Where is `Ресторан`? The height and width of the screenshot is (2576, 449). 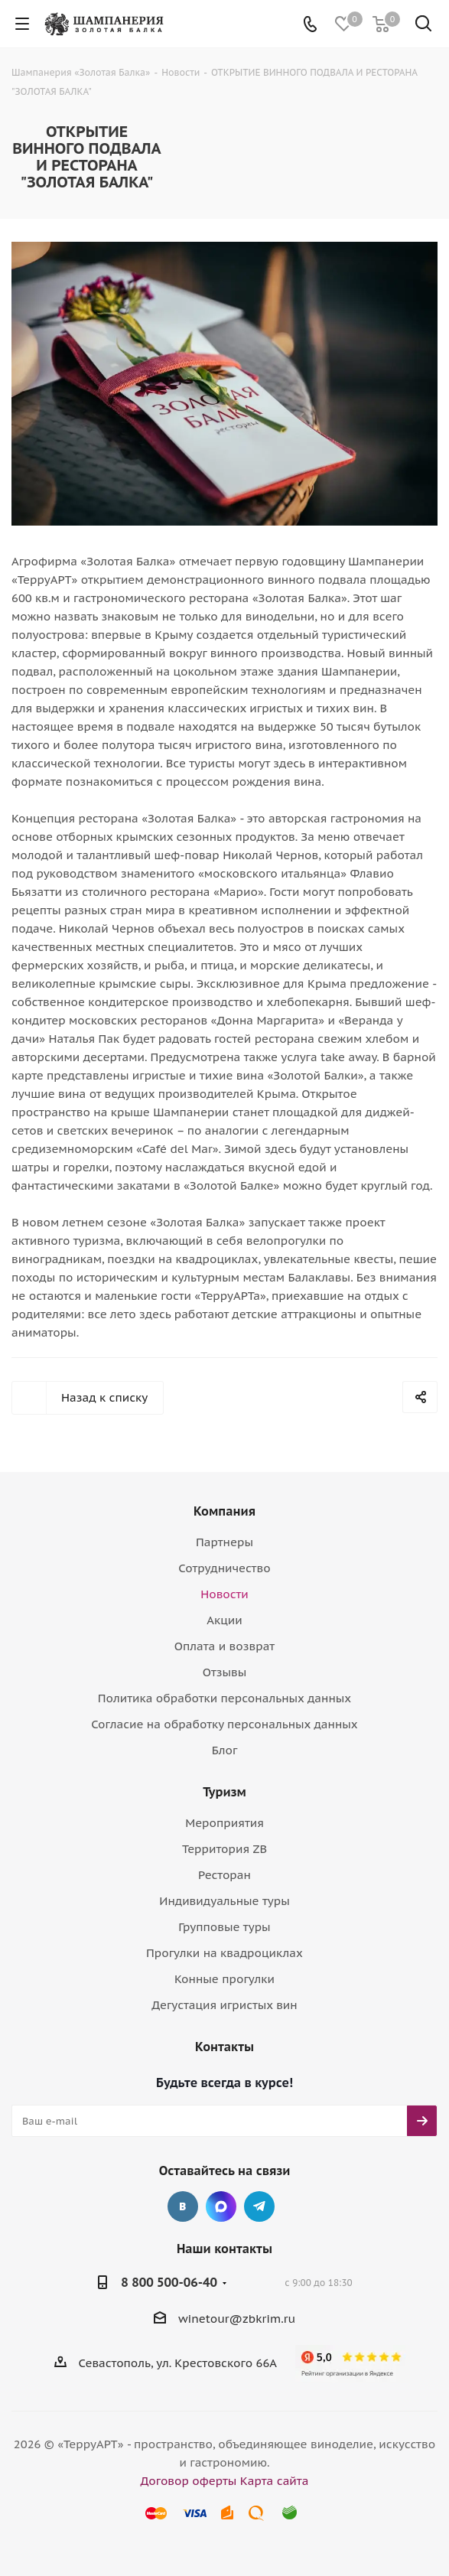
Ресторан is located at coordinates (224, 1875).